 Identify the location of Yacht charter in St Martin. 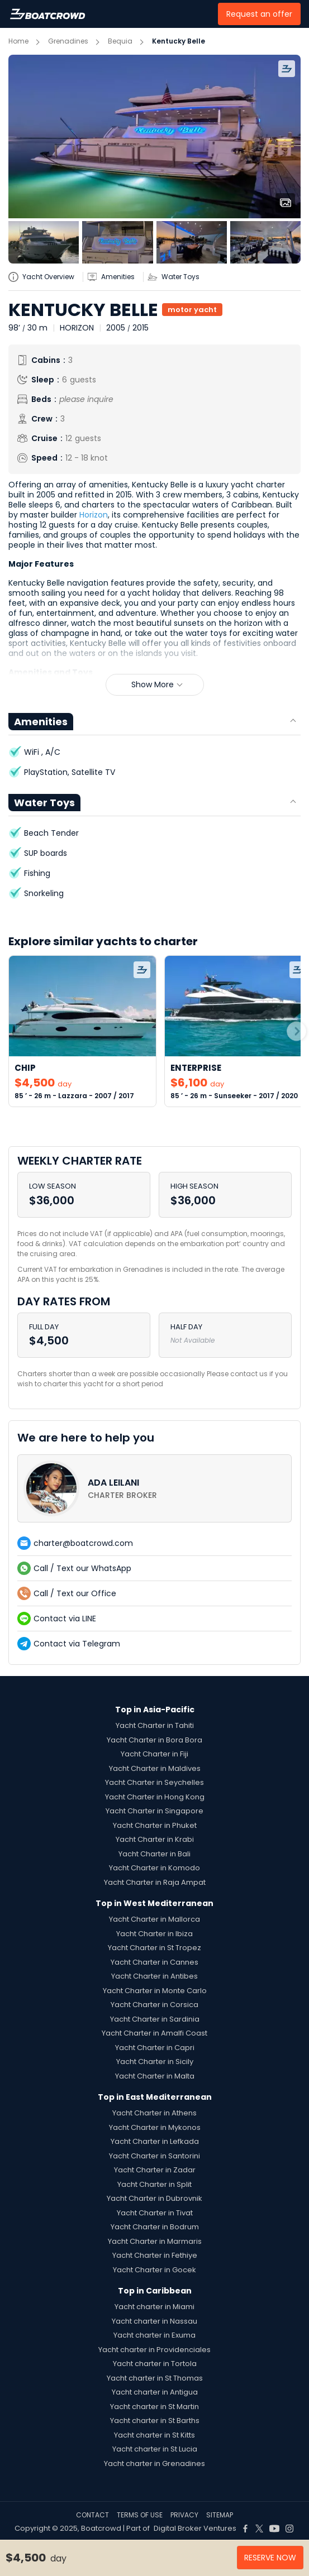
(154, 2406).